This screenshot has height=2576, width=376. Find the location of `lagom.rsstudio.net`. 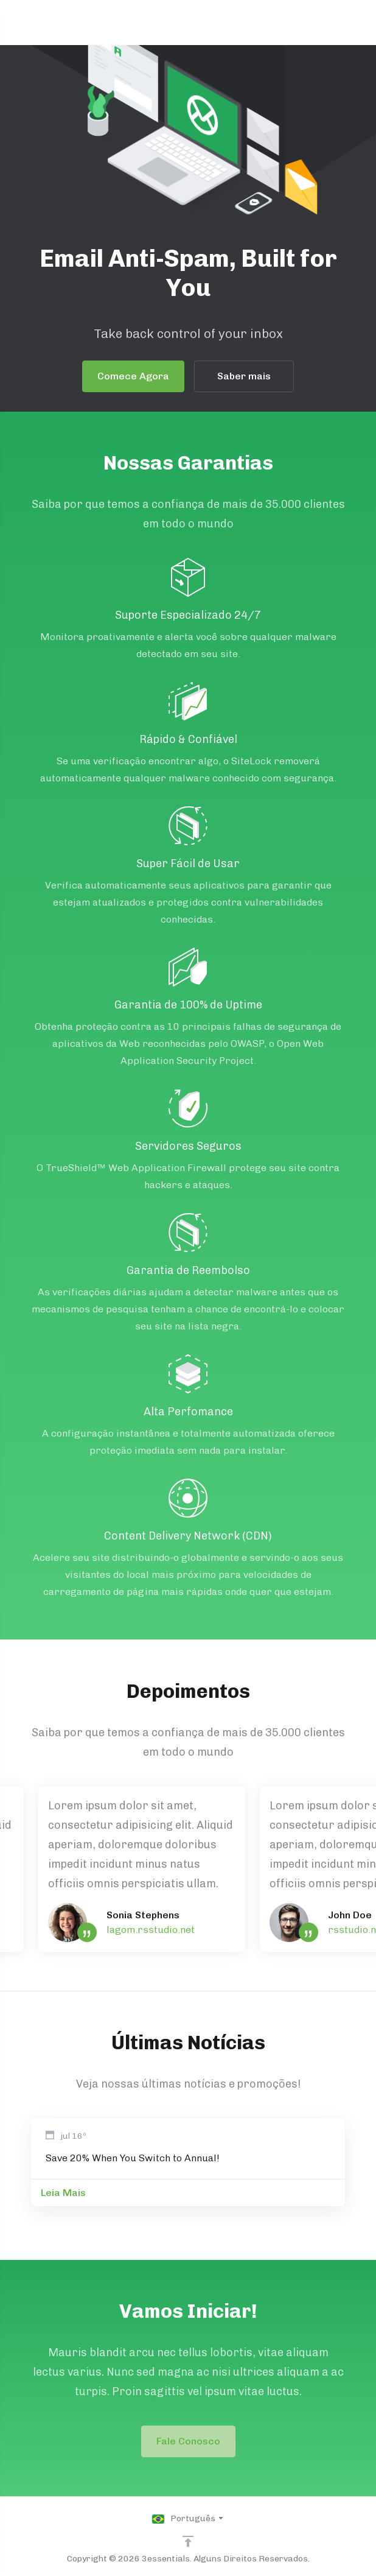

lagom.rsstudio.net is located at coordinates (150, 1929).